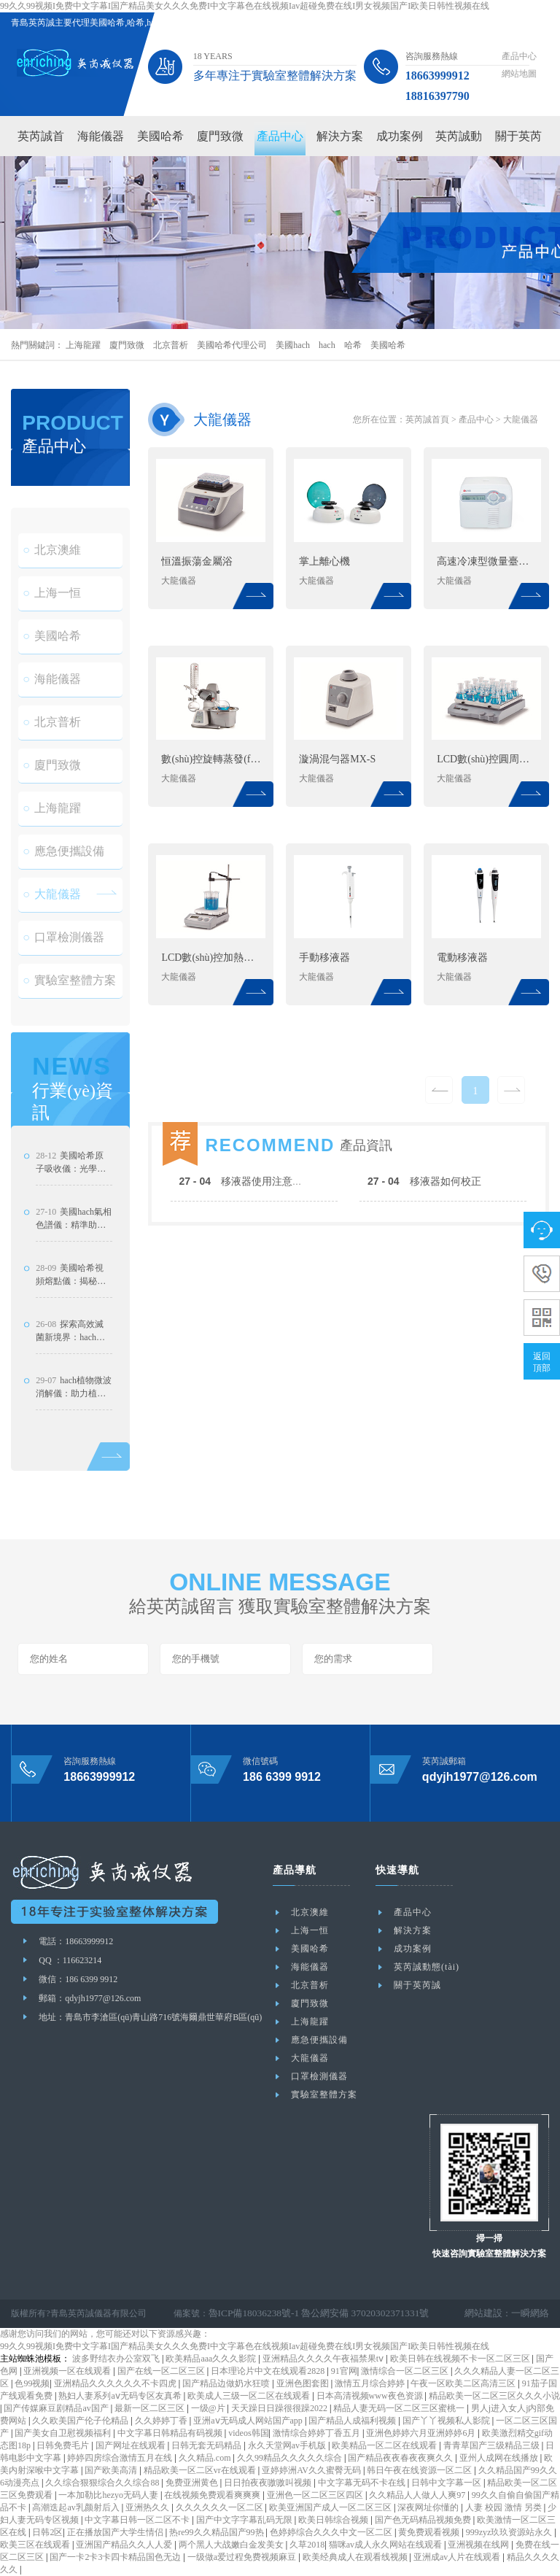 This screenshot has width=560, height=2576. I want to click on 美國哈希代理公司, so click(232, 345).